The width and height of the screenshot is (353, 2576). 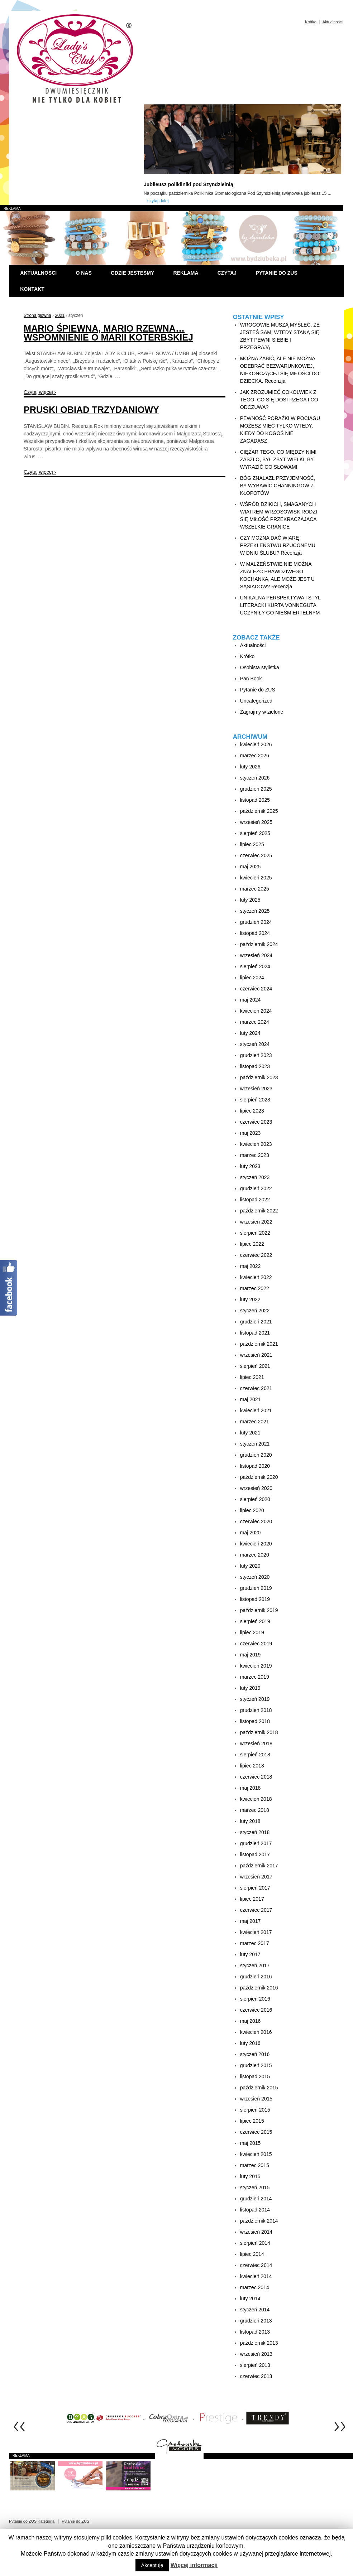 What do you see at coordinates (186, 273) in the screenshot?
I see `Reklama` at bounding box center [186, 273].